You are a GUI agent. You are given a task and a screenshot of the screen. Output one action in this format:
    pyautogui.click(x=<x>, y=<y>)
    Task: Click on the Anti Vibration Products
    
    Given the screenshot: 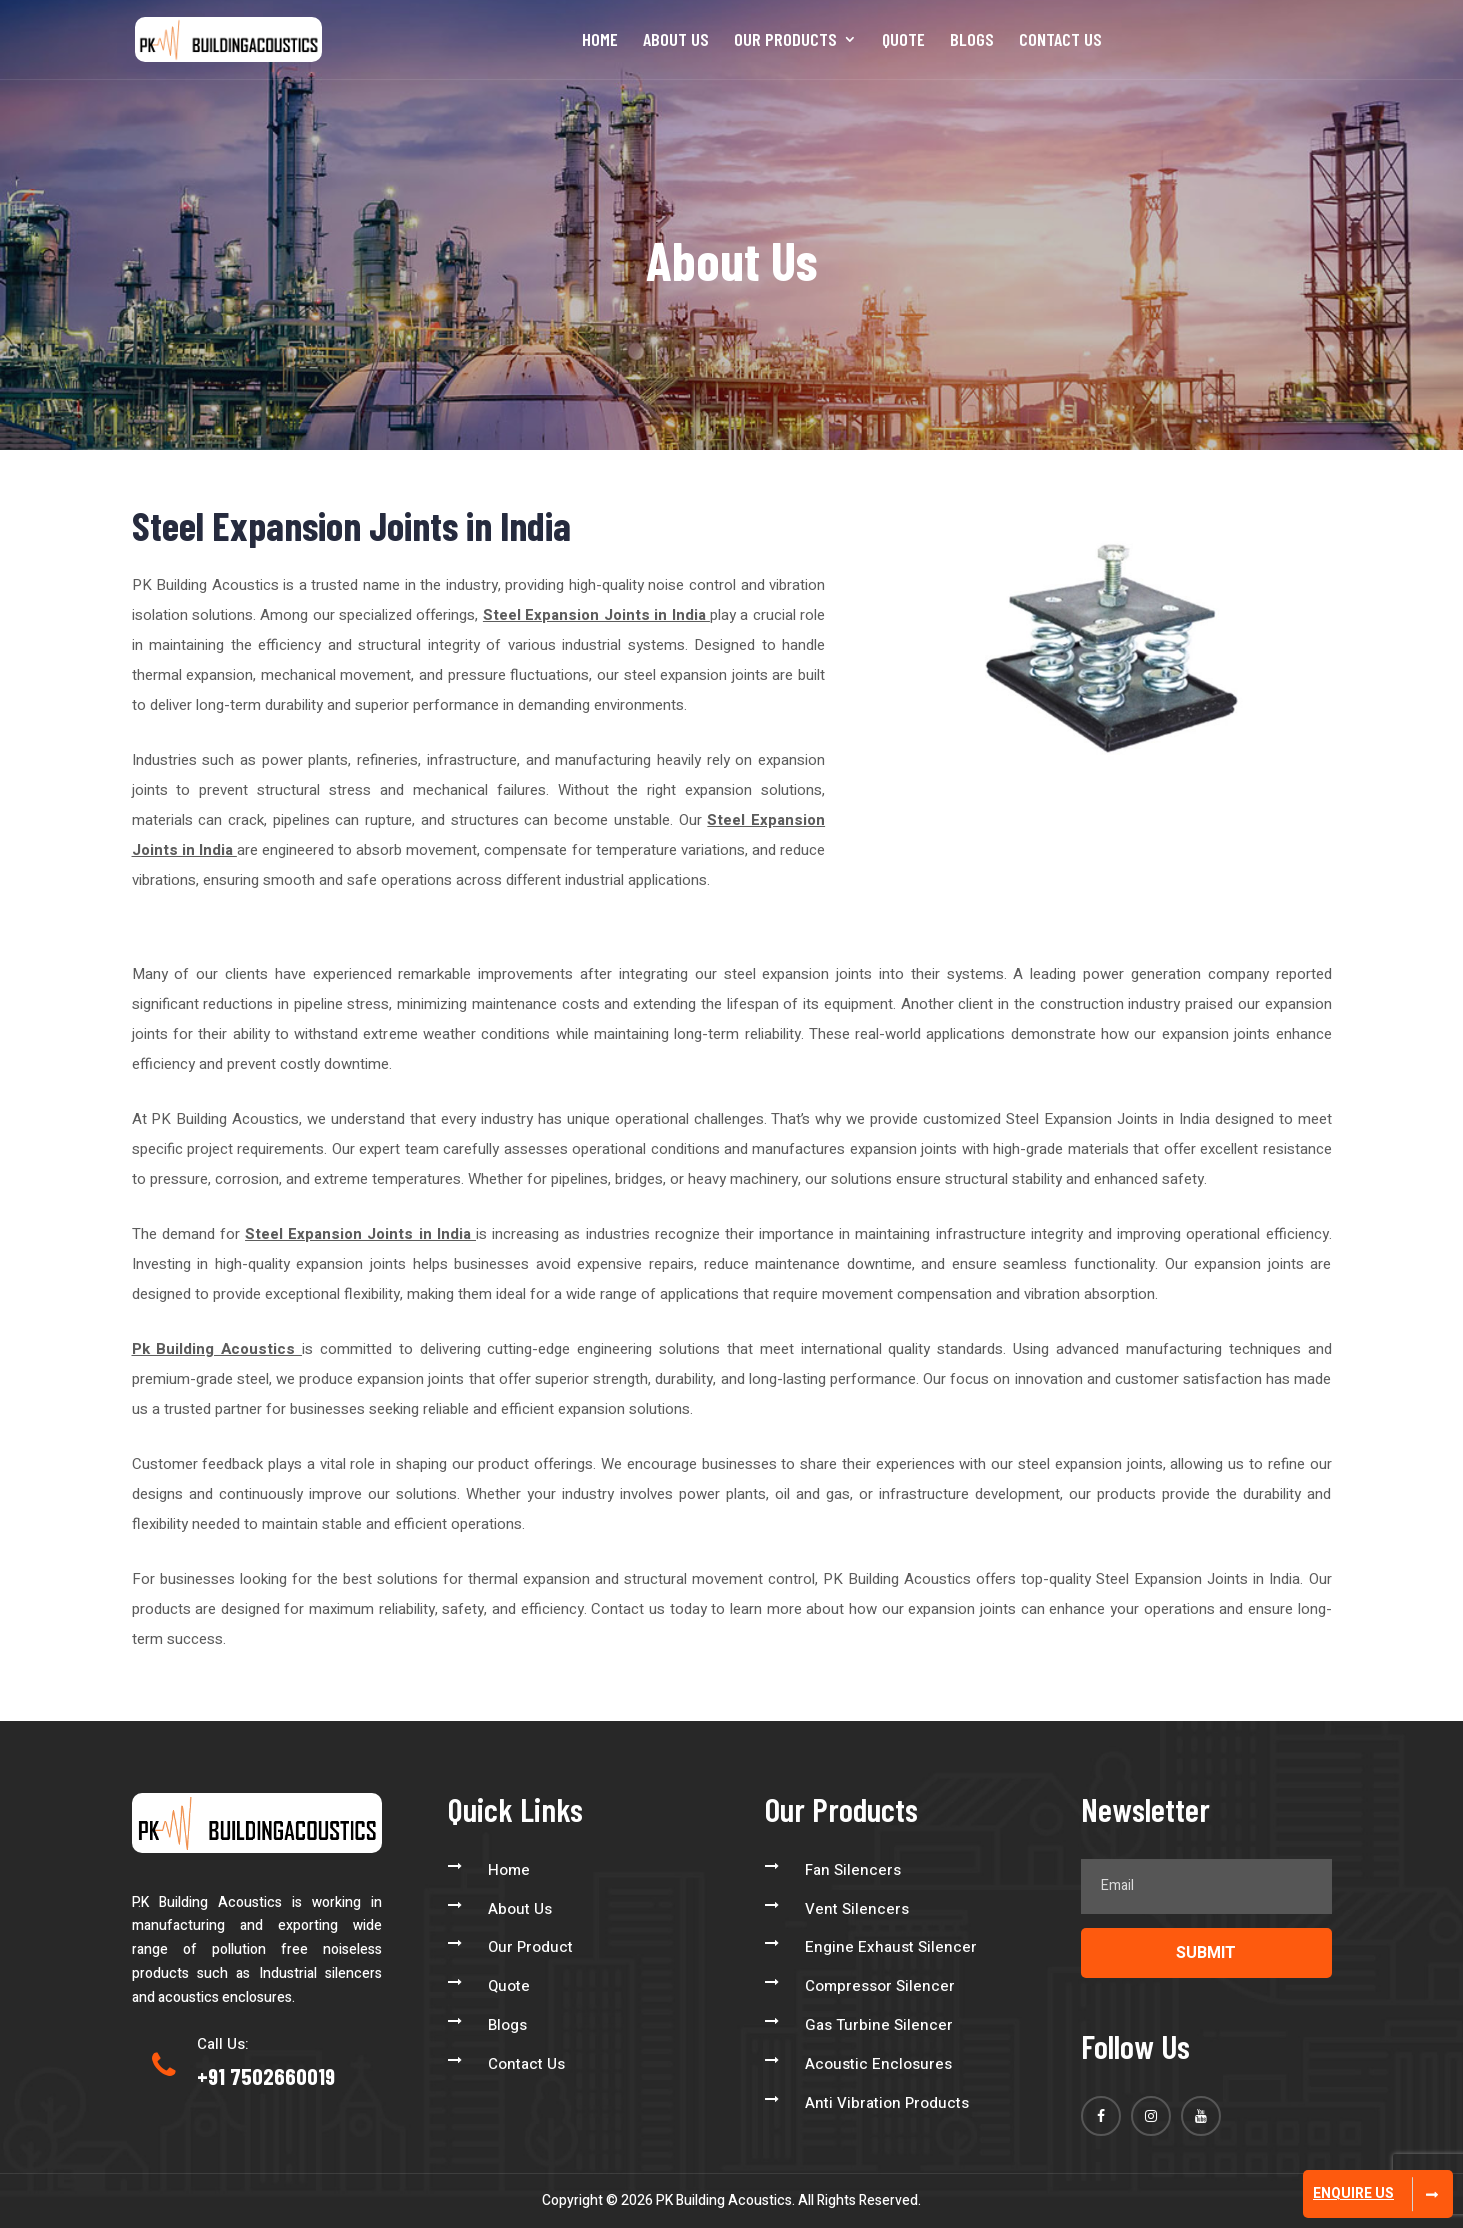 What is the action you would take?
    pyautogui.click(x=887, y=2103)
    